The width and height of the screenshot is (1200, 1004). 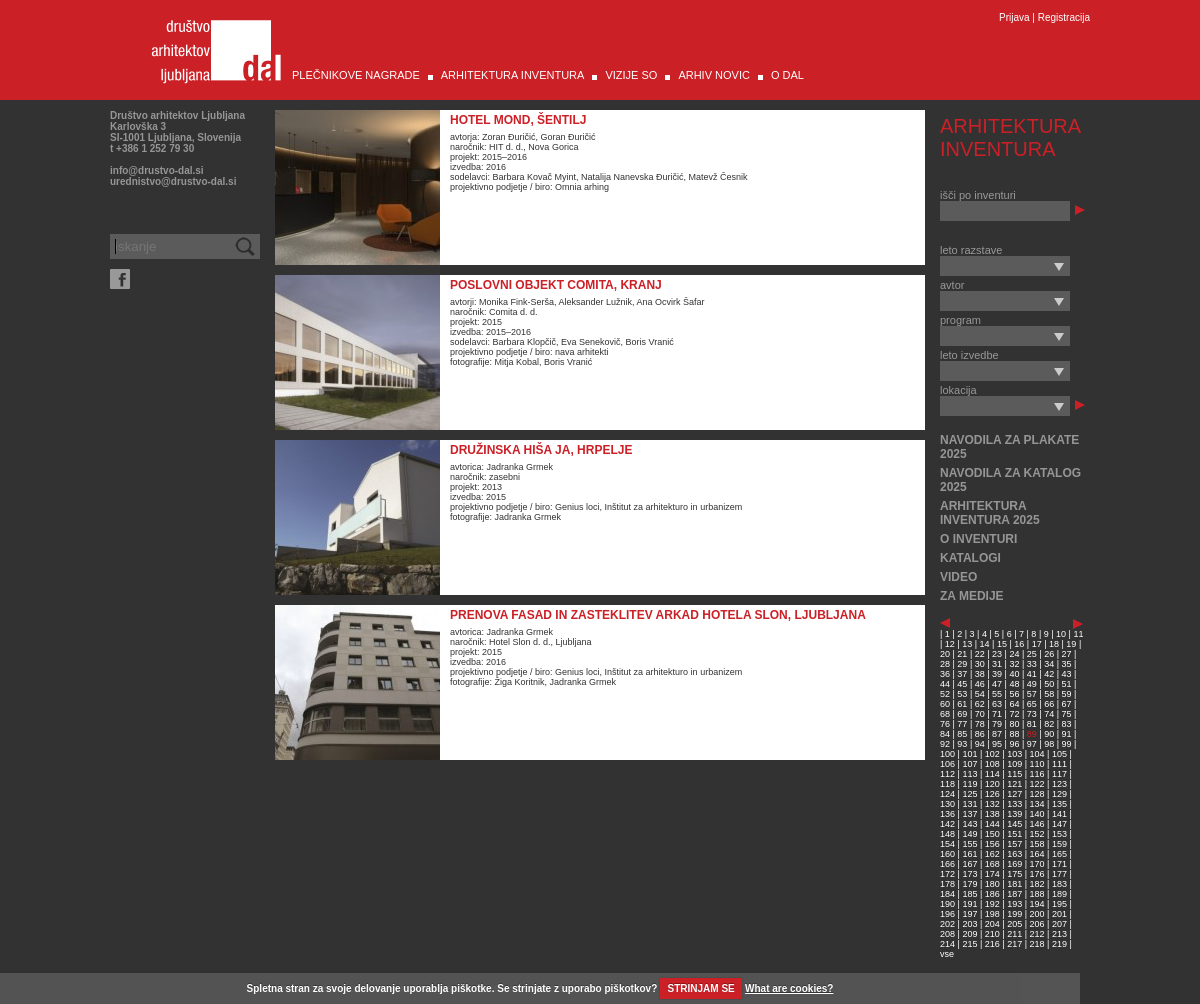 I want to click on 133, so click(x=1014, y=804).